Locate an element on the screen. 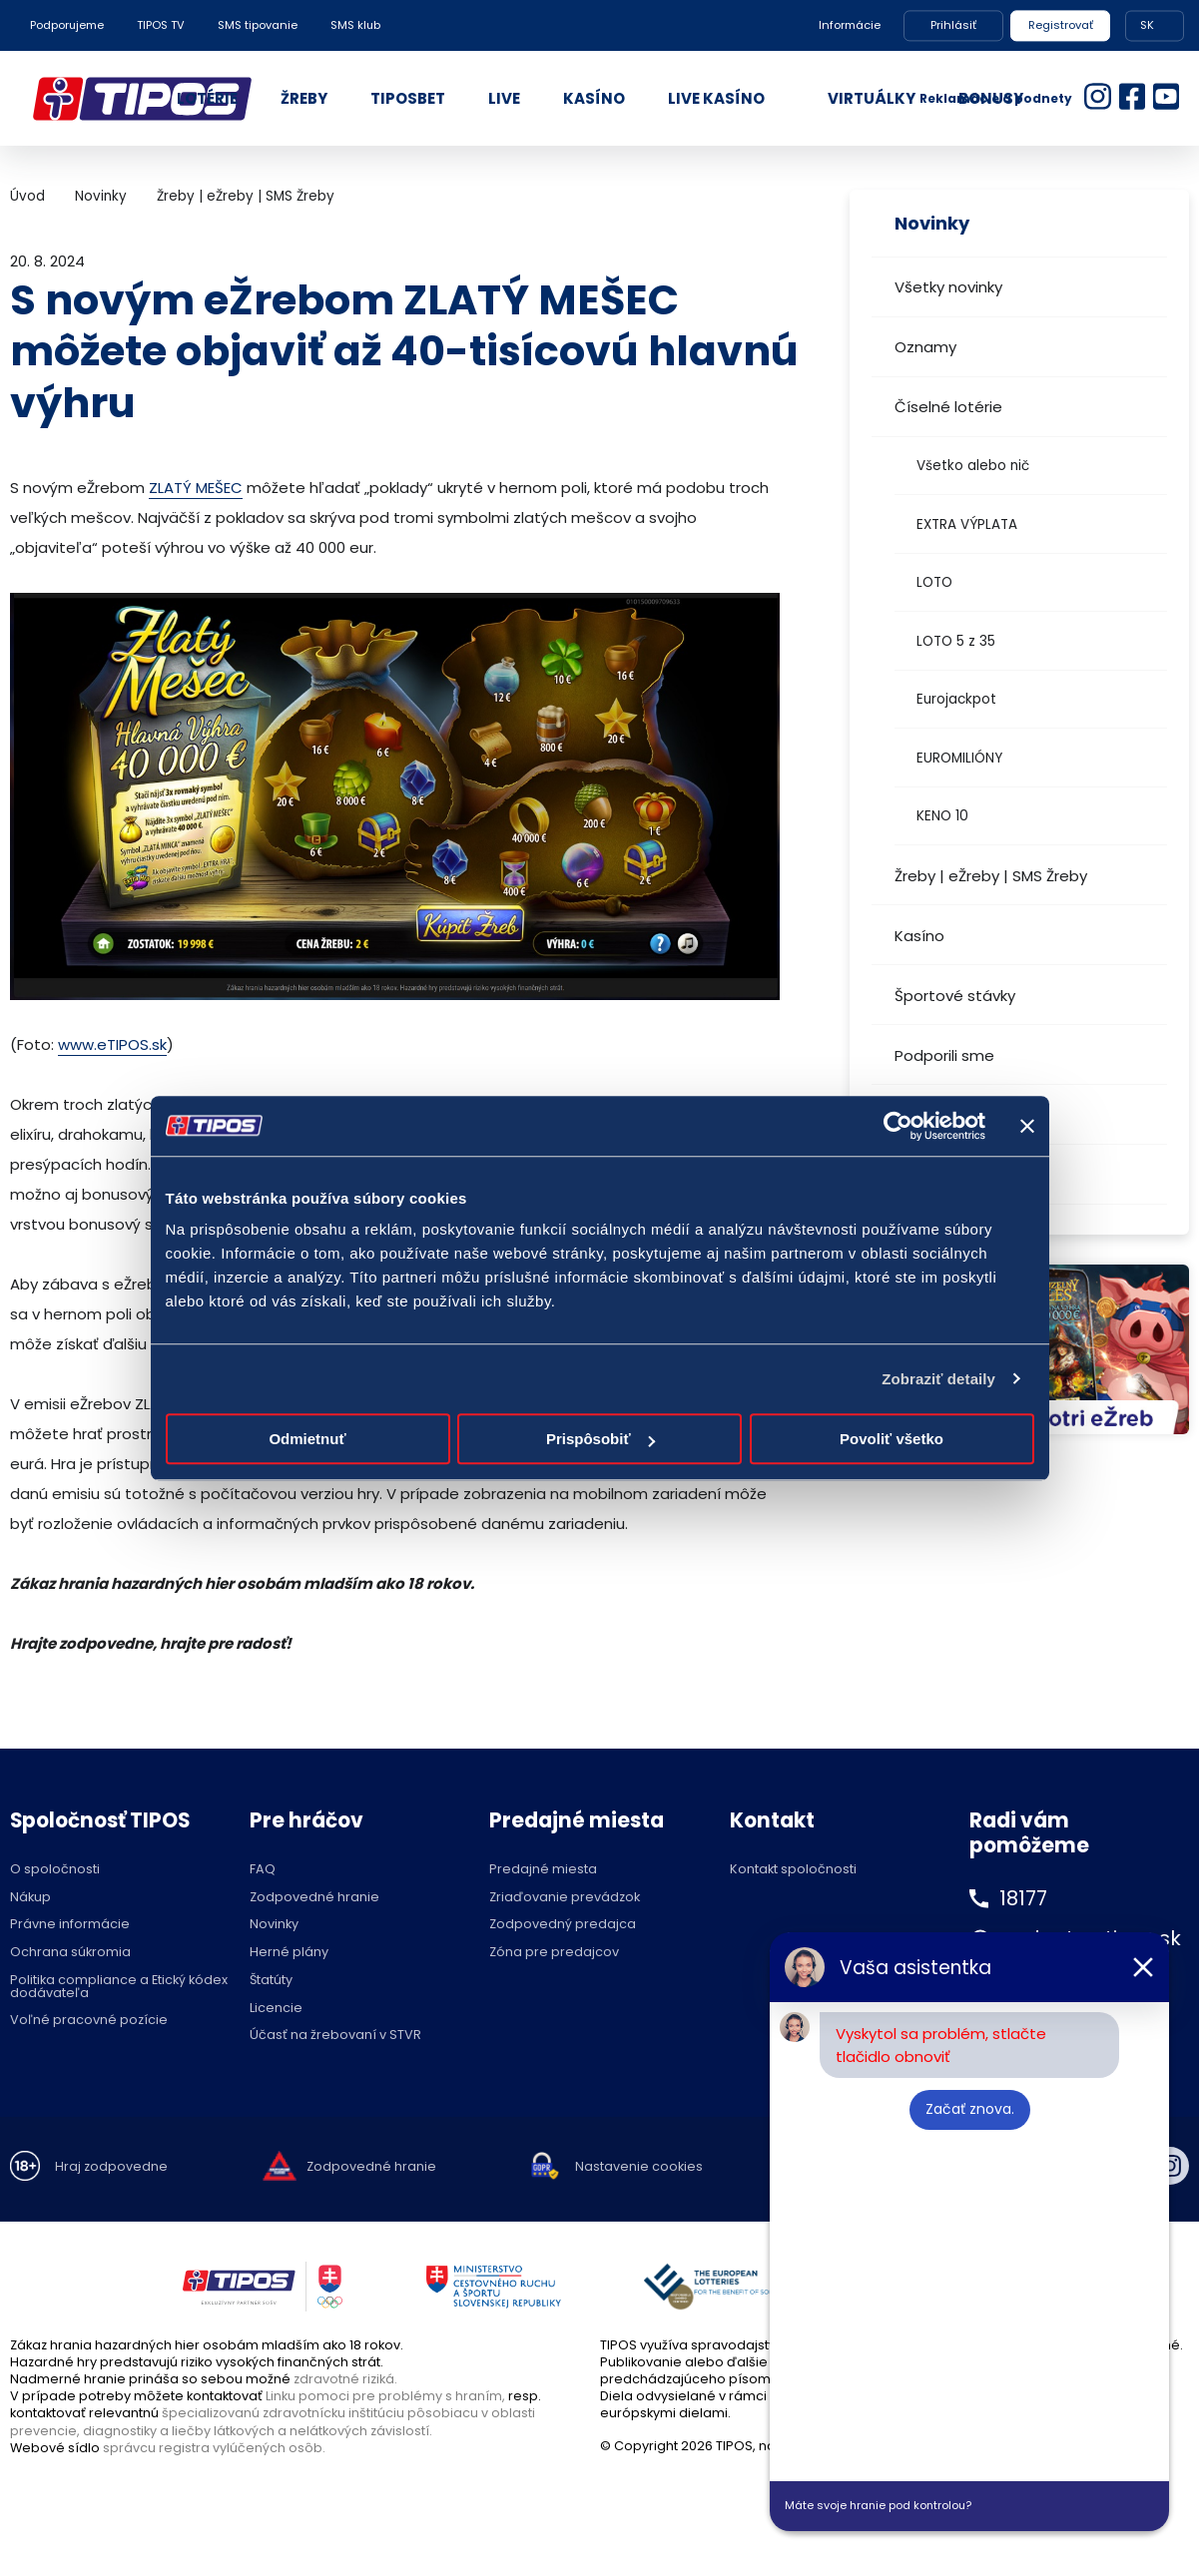 This screenshot has width=1199, height=2576. Nákup is located at coordinates (30, 1897).